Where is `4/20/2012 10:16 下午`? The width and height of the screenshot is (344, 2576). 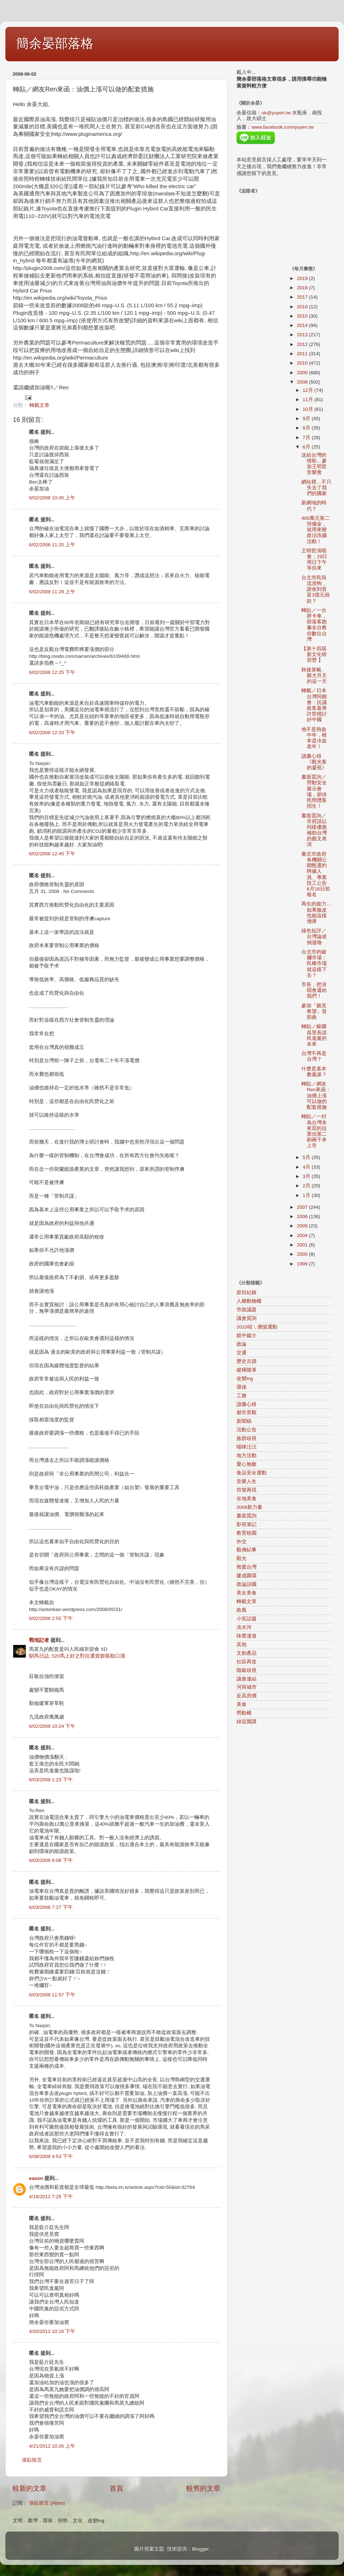 4/20/2012 10:16 下午 is located at coordinates (52, 2331).